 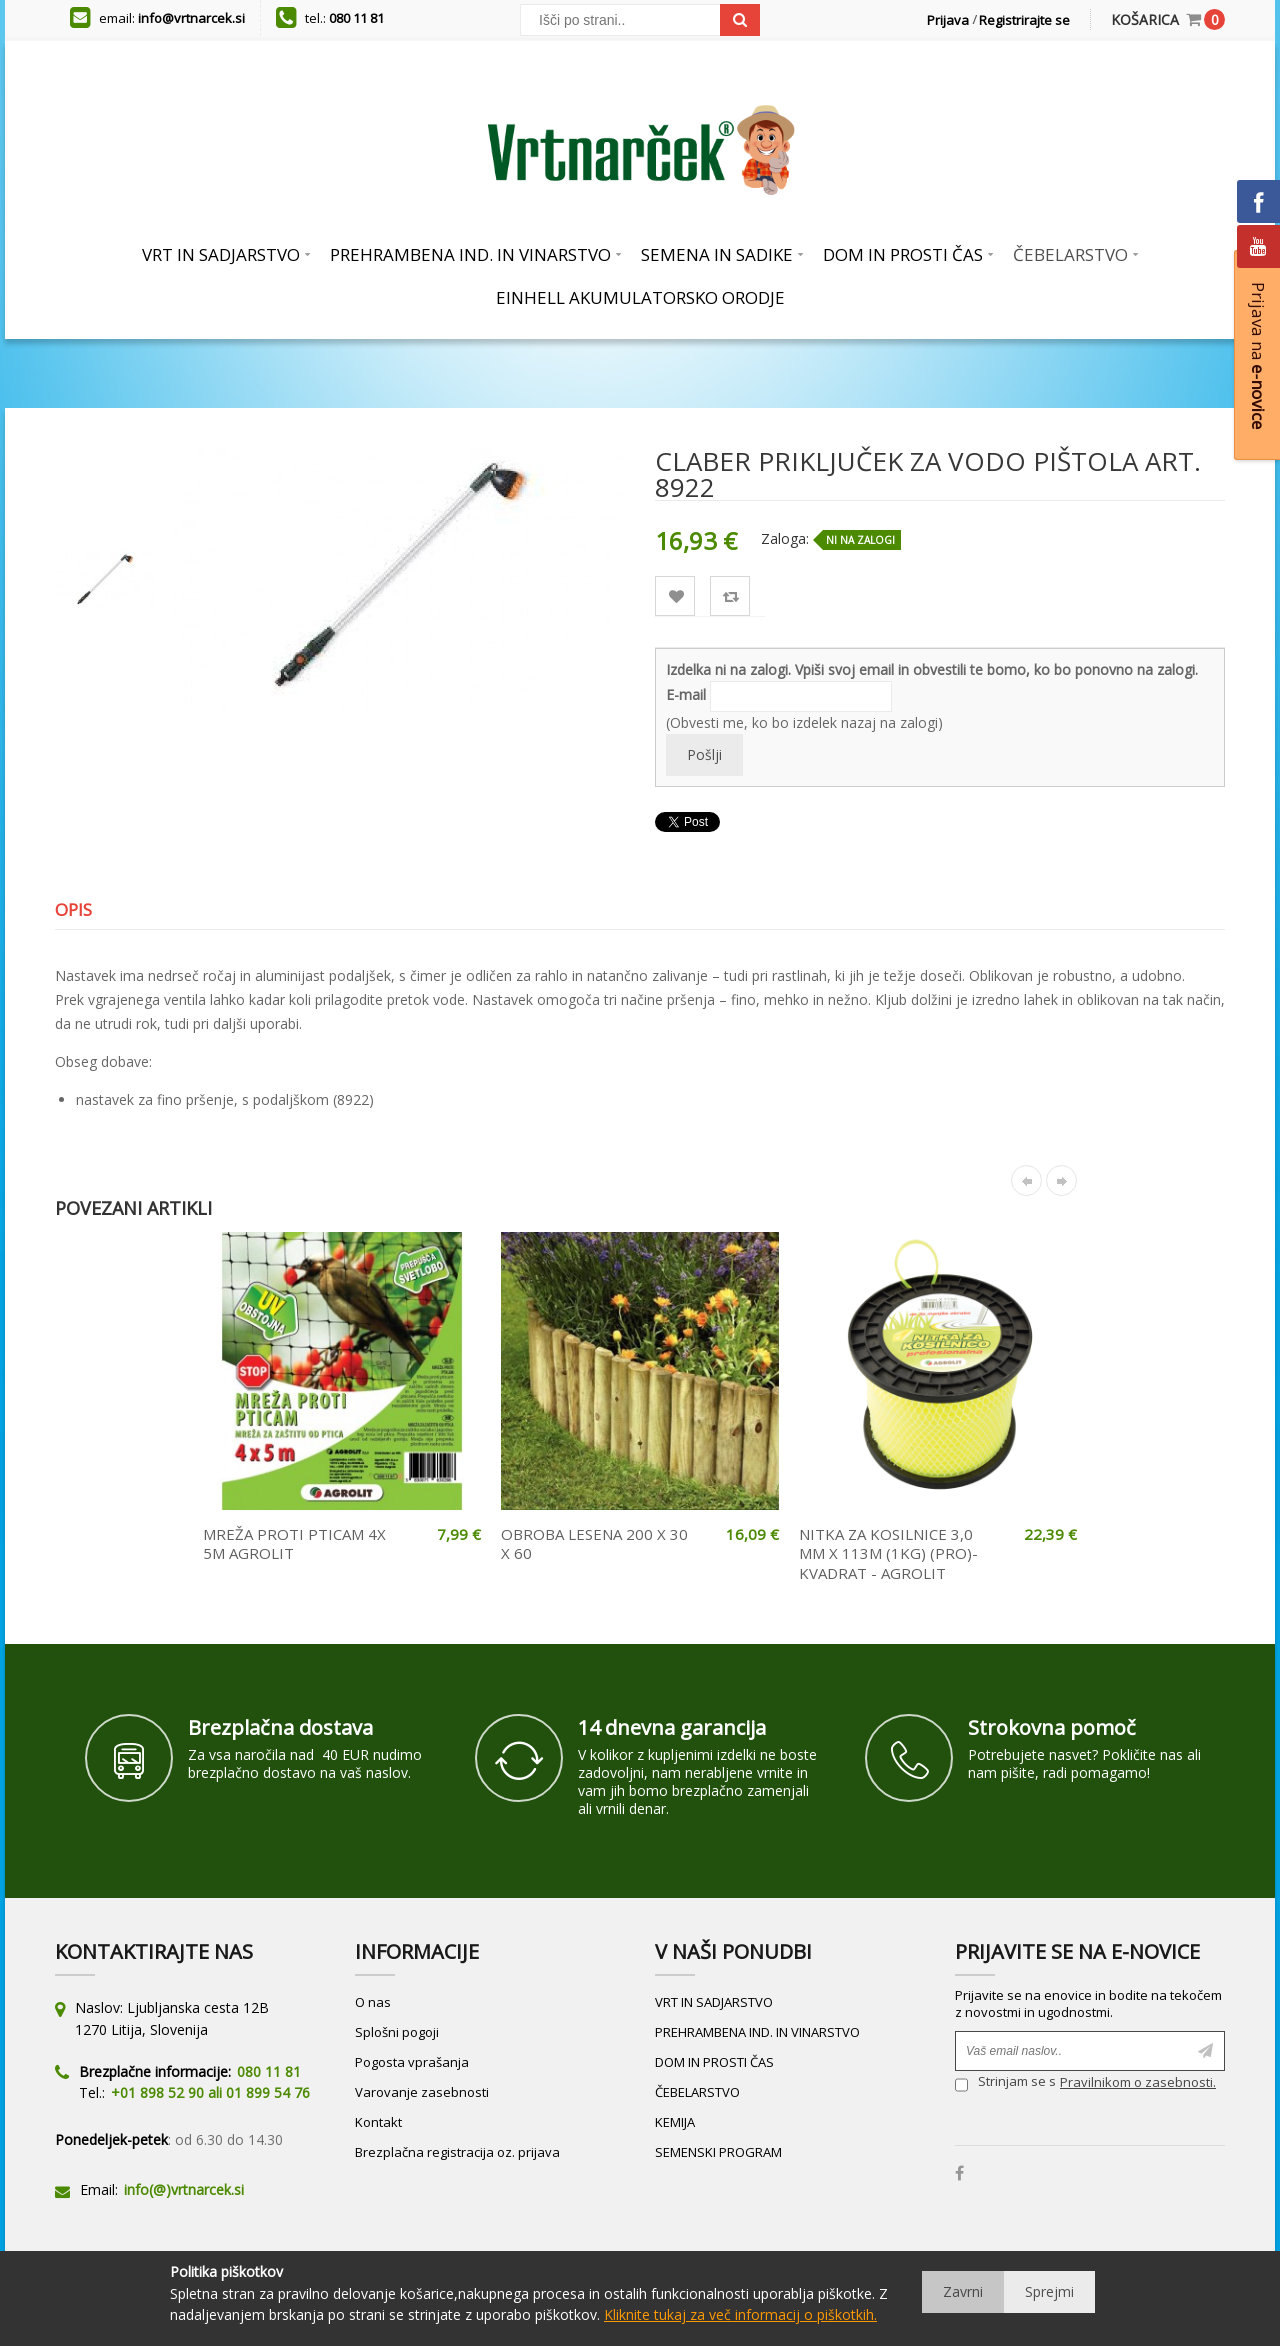 I want to click on VRT IN SADJARSTVO, so click(x=714, y=2002).